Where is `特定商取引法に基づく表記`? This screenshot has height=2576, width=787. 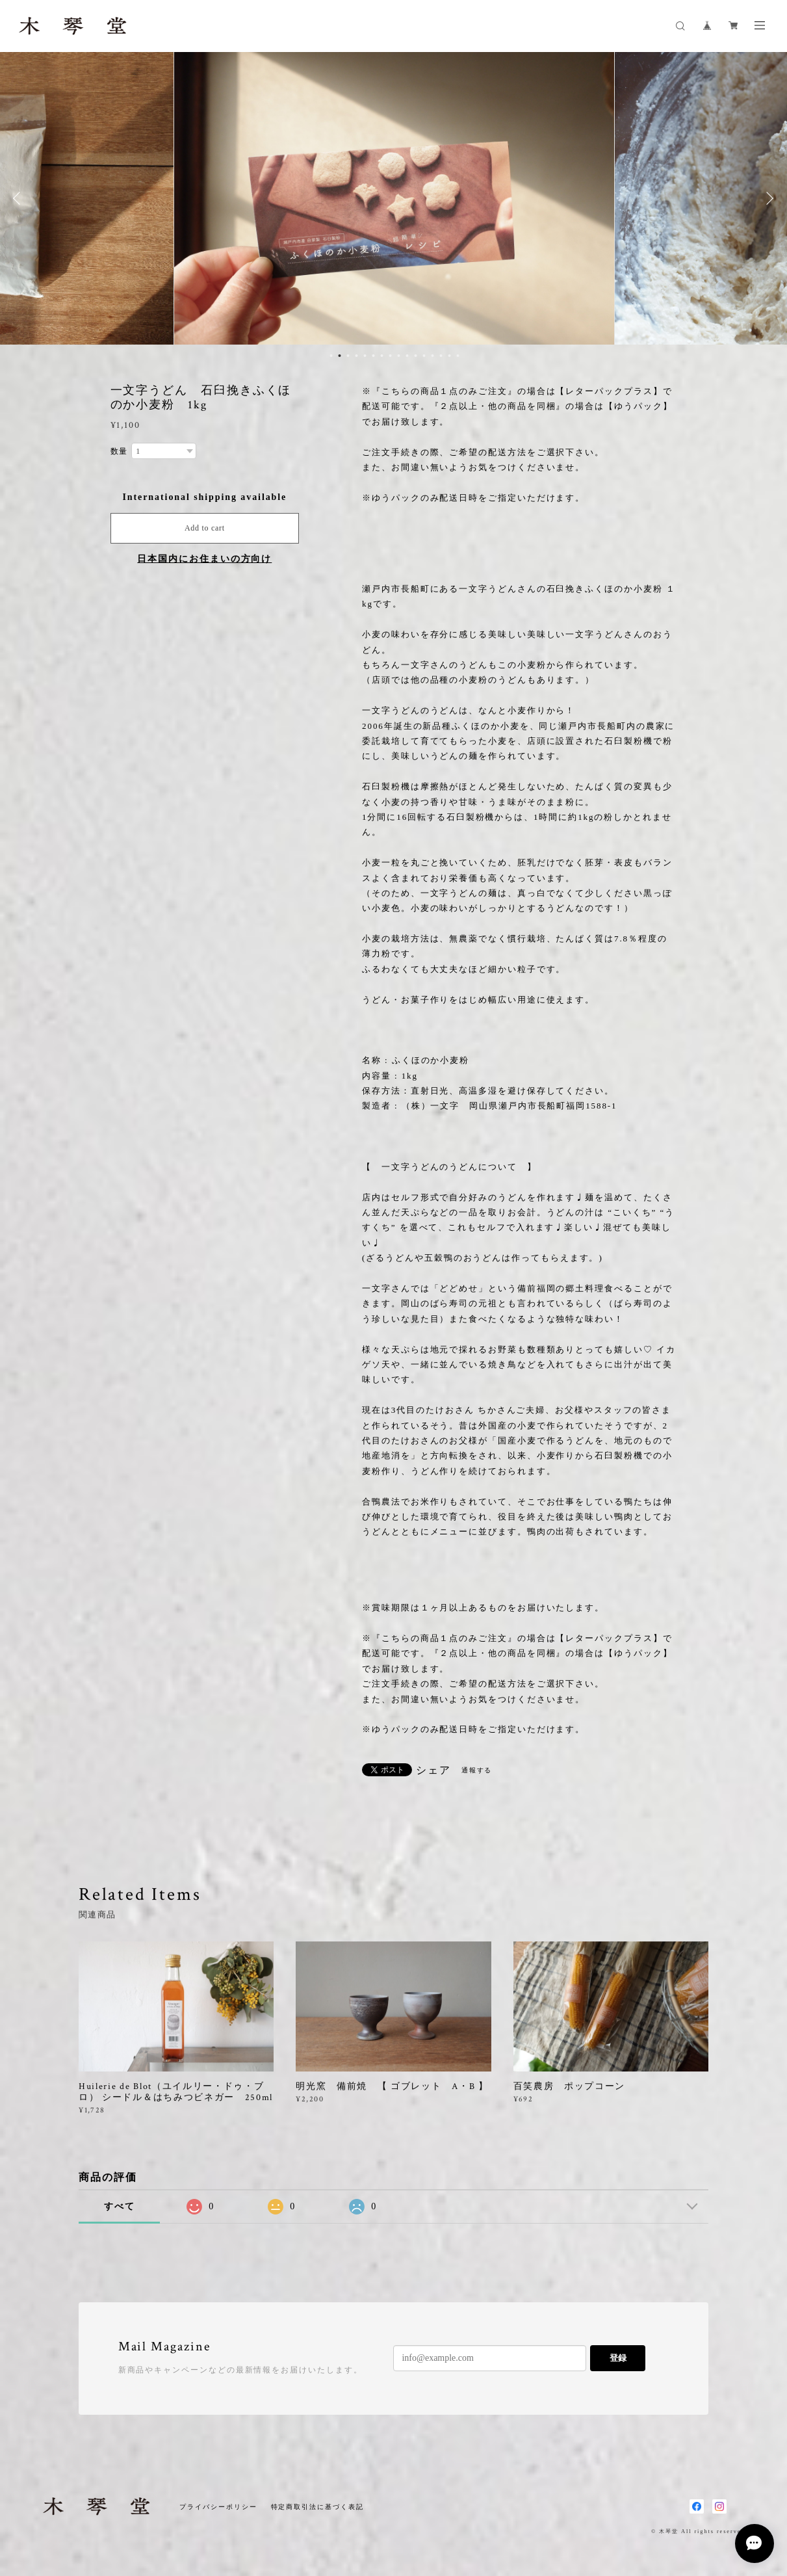
特定商取引法に基づく表記 is located at coordinates (317, 2506).